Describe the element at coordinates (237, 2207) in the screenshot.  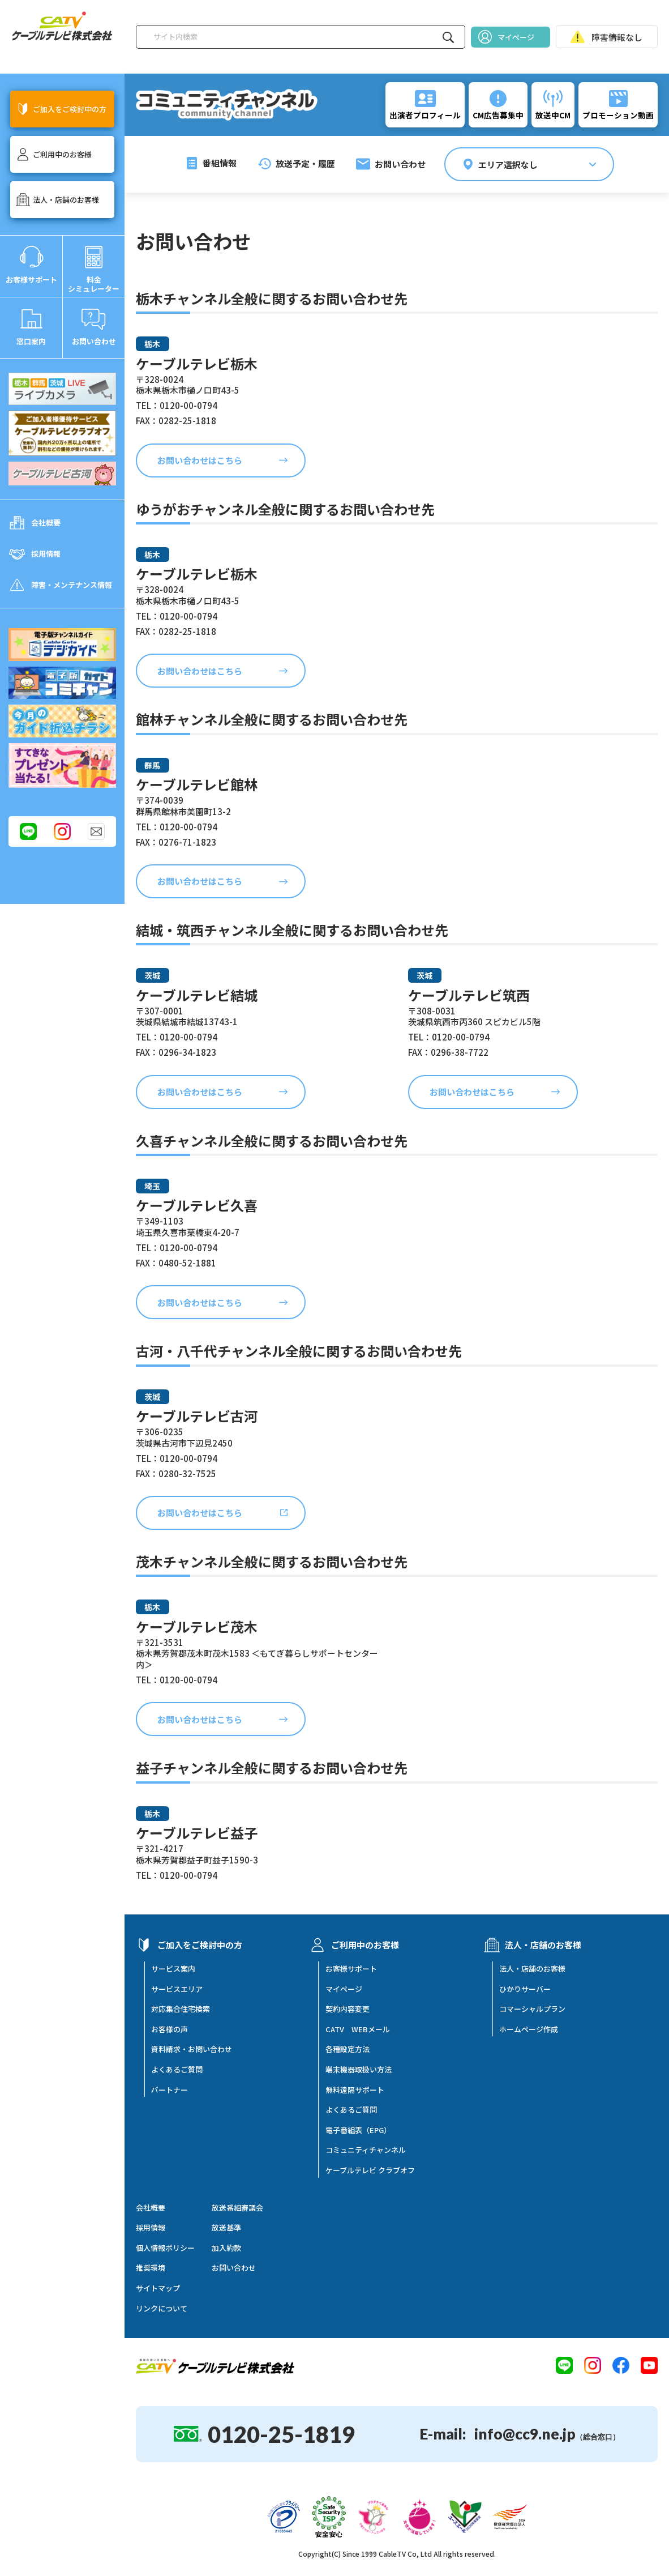
I see `放送番組審議会` at that location.